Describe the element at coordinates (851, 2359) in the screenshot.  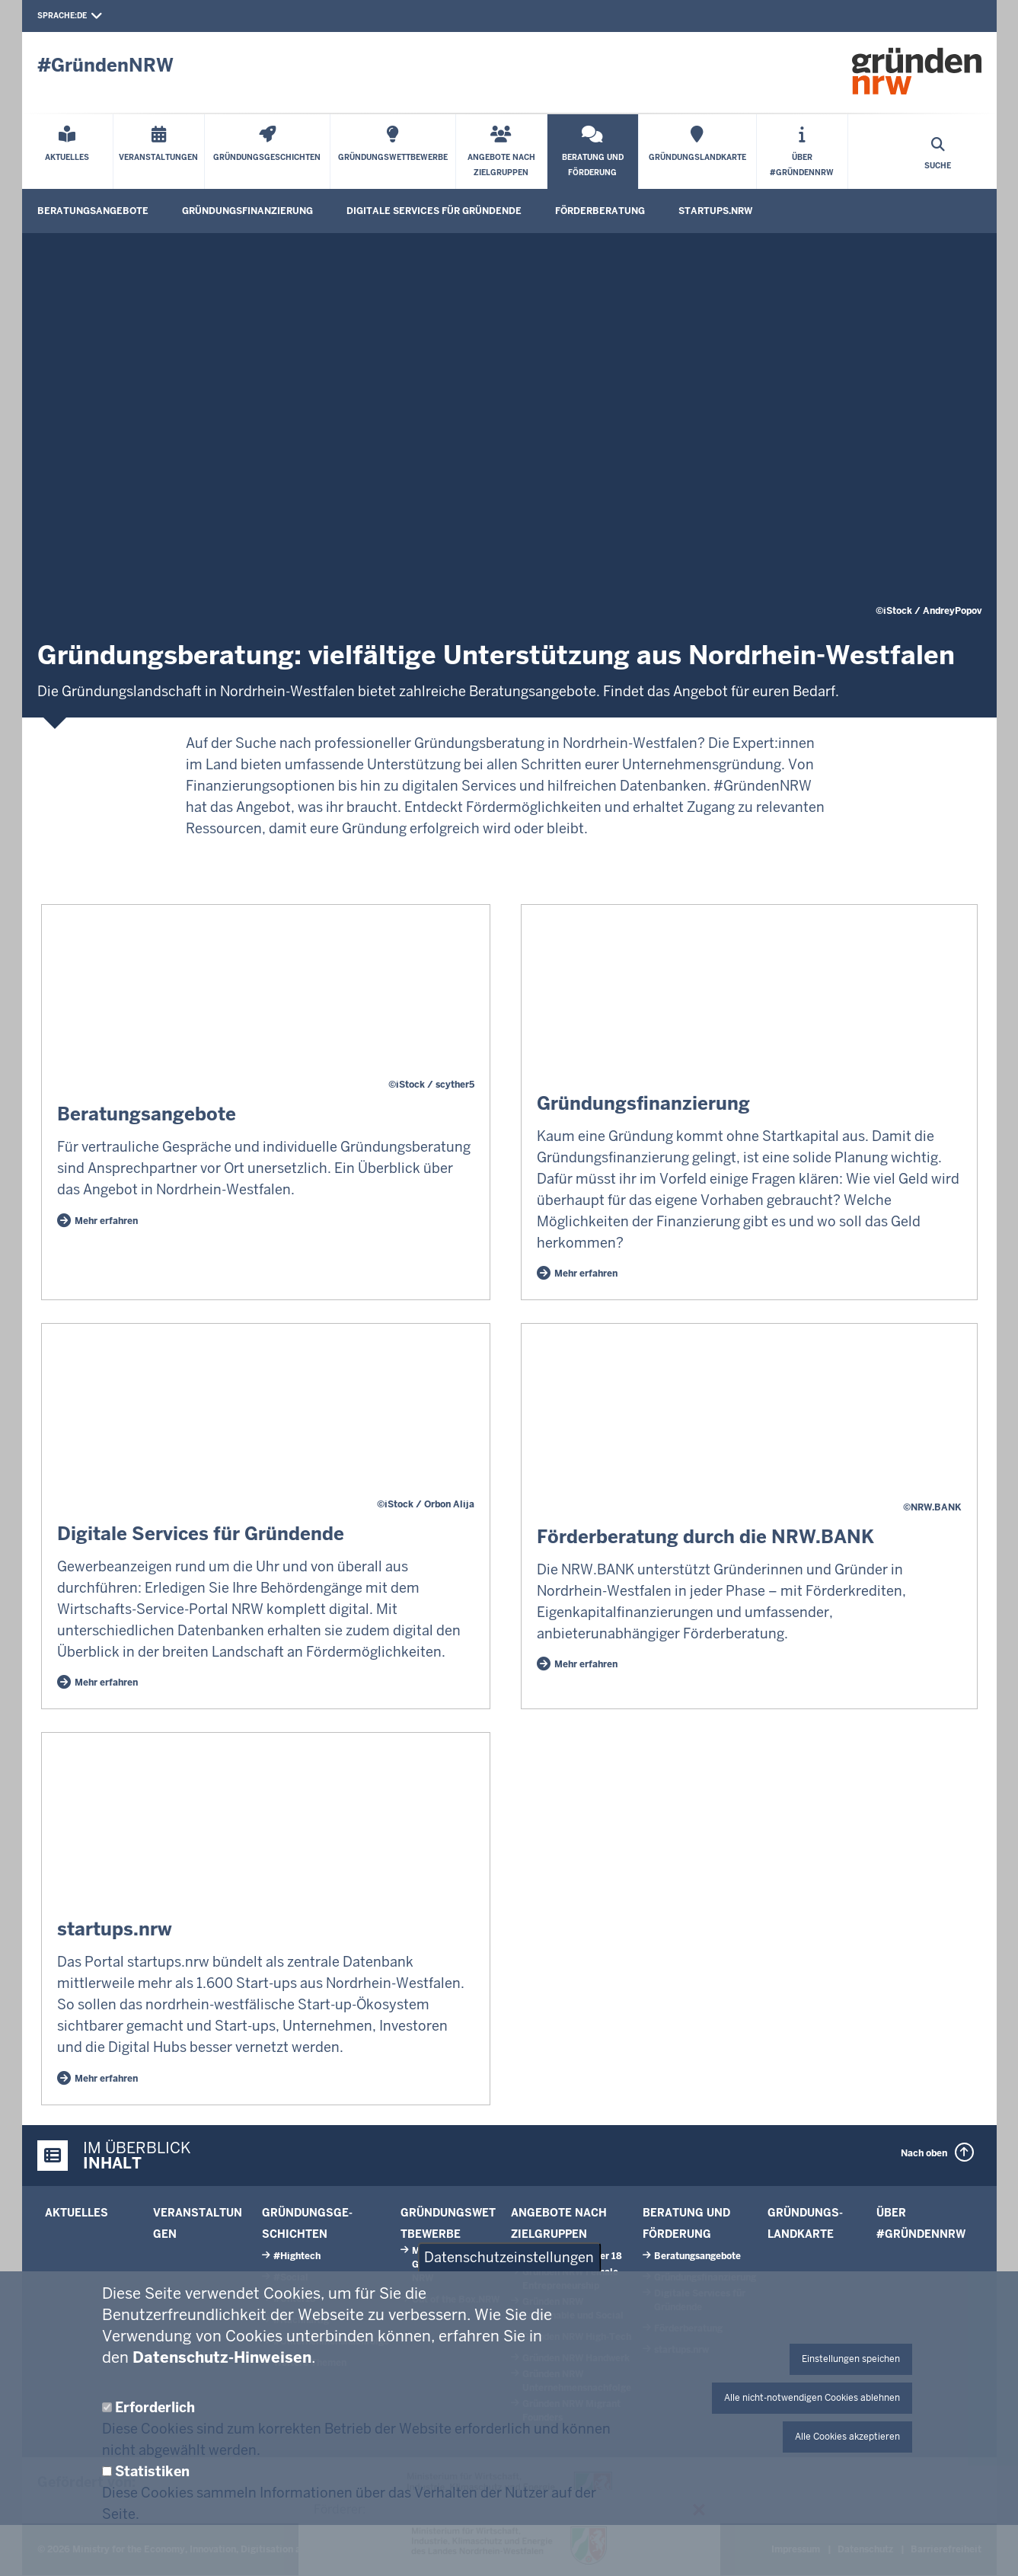
I see `Einstellungen speichen` at that location.